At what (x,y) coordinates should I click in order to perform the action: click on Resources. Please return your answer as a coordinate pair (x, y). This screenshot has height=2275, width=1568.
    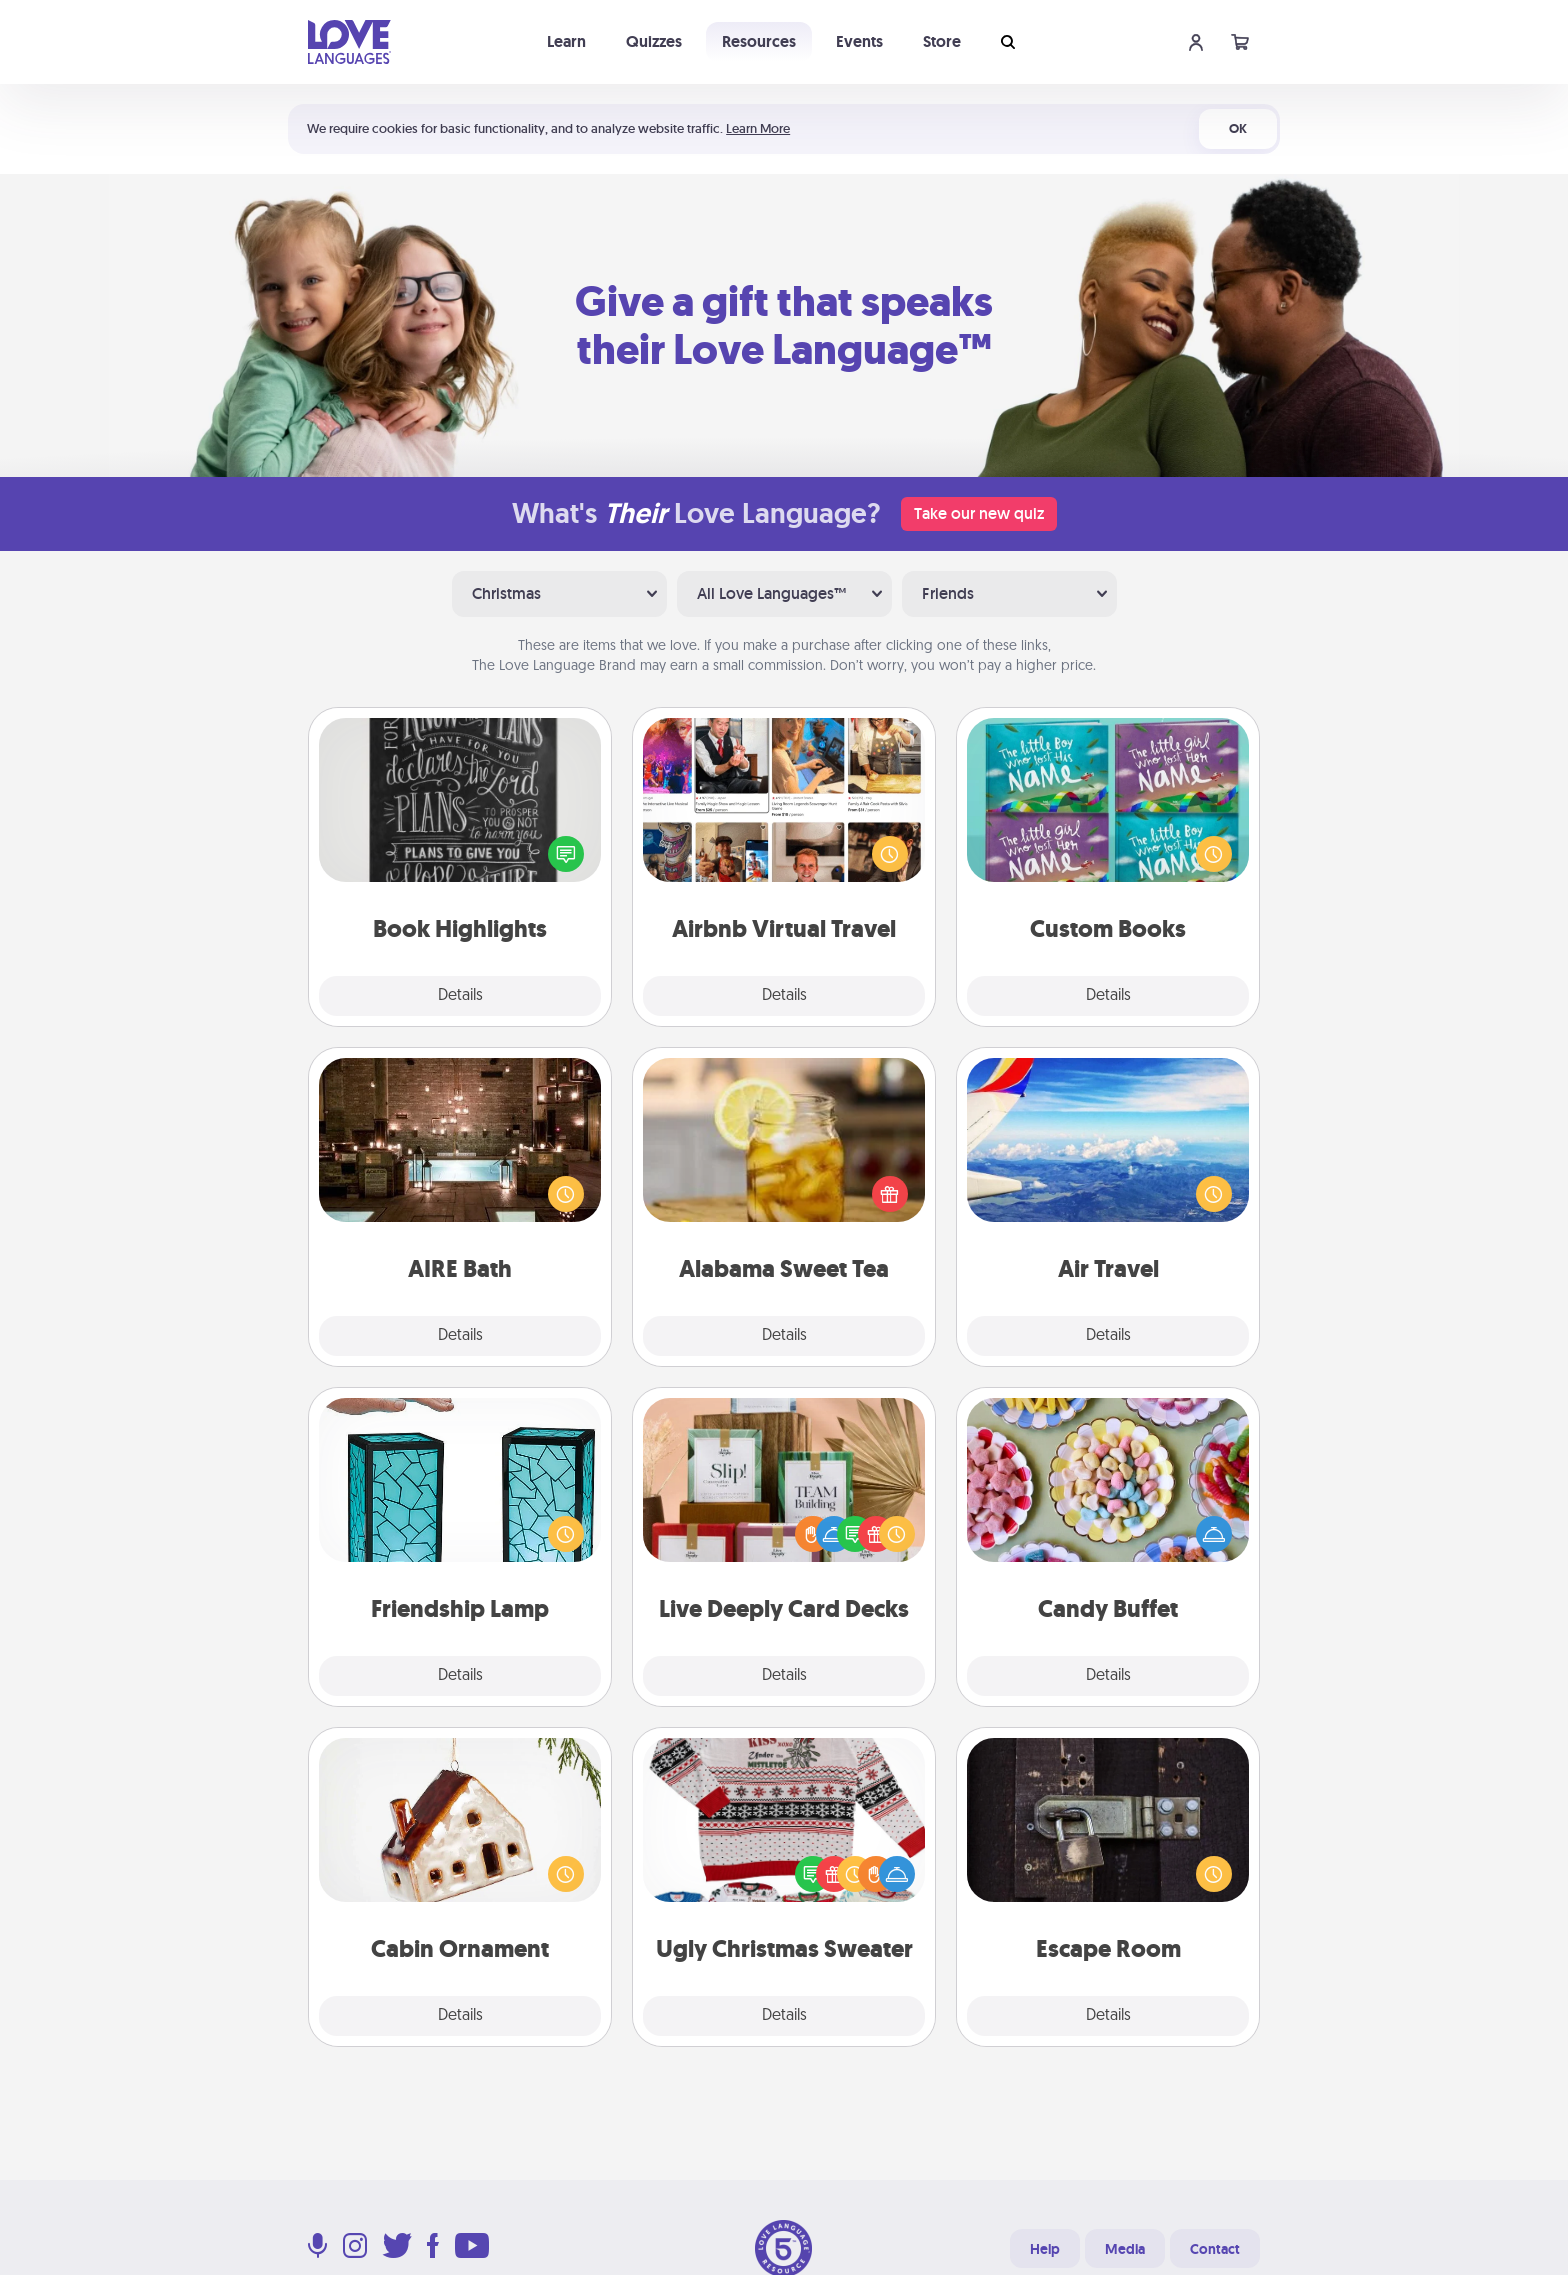
    Looking at the image, I should click on (759, 41).